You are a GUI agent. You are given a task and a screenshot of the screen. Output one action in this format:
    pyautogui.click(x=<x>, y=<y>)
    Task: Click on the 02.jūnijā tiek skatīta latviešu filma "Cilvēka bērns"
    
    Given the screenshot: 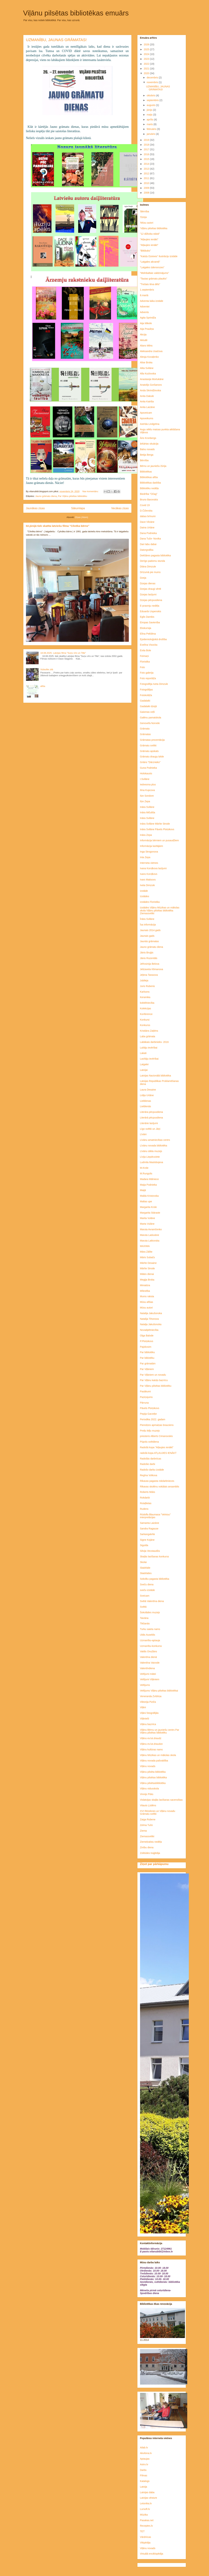 What is the action you would take?
    pyautogui.click(x=57, y=525)
    